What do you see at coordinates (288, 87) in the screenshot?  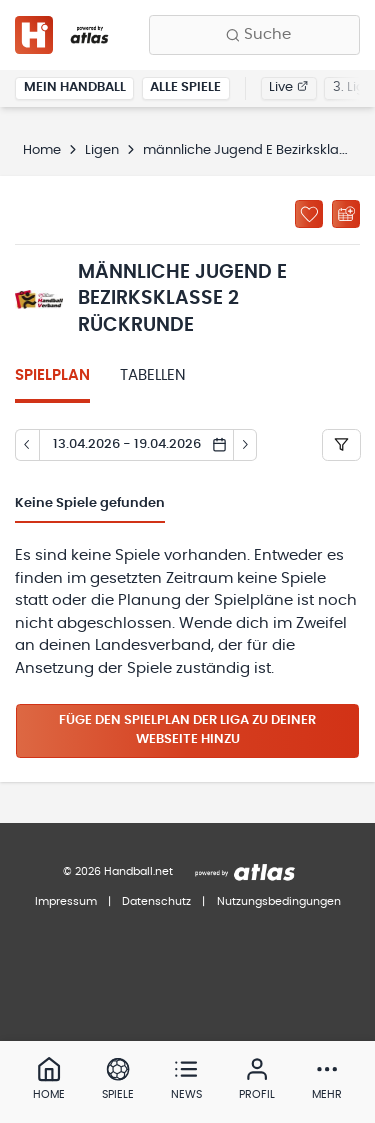 I see `Live` at bounding box center [288, 87].